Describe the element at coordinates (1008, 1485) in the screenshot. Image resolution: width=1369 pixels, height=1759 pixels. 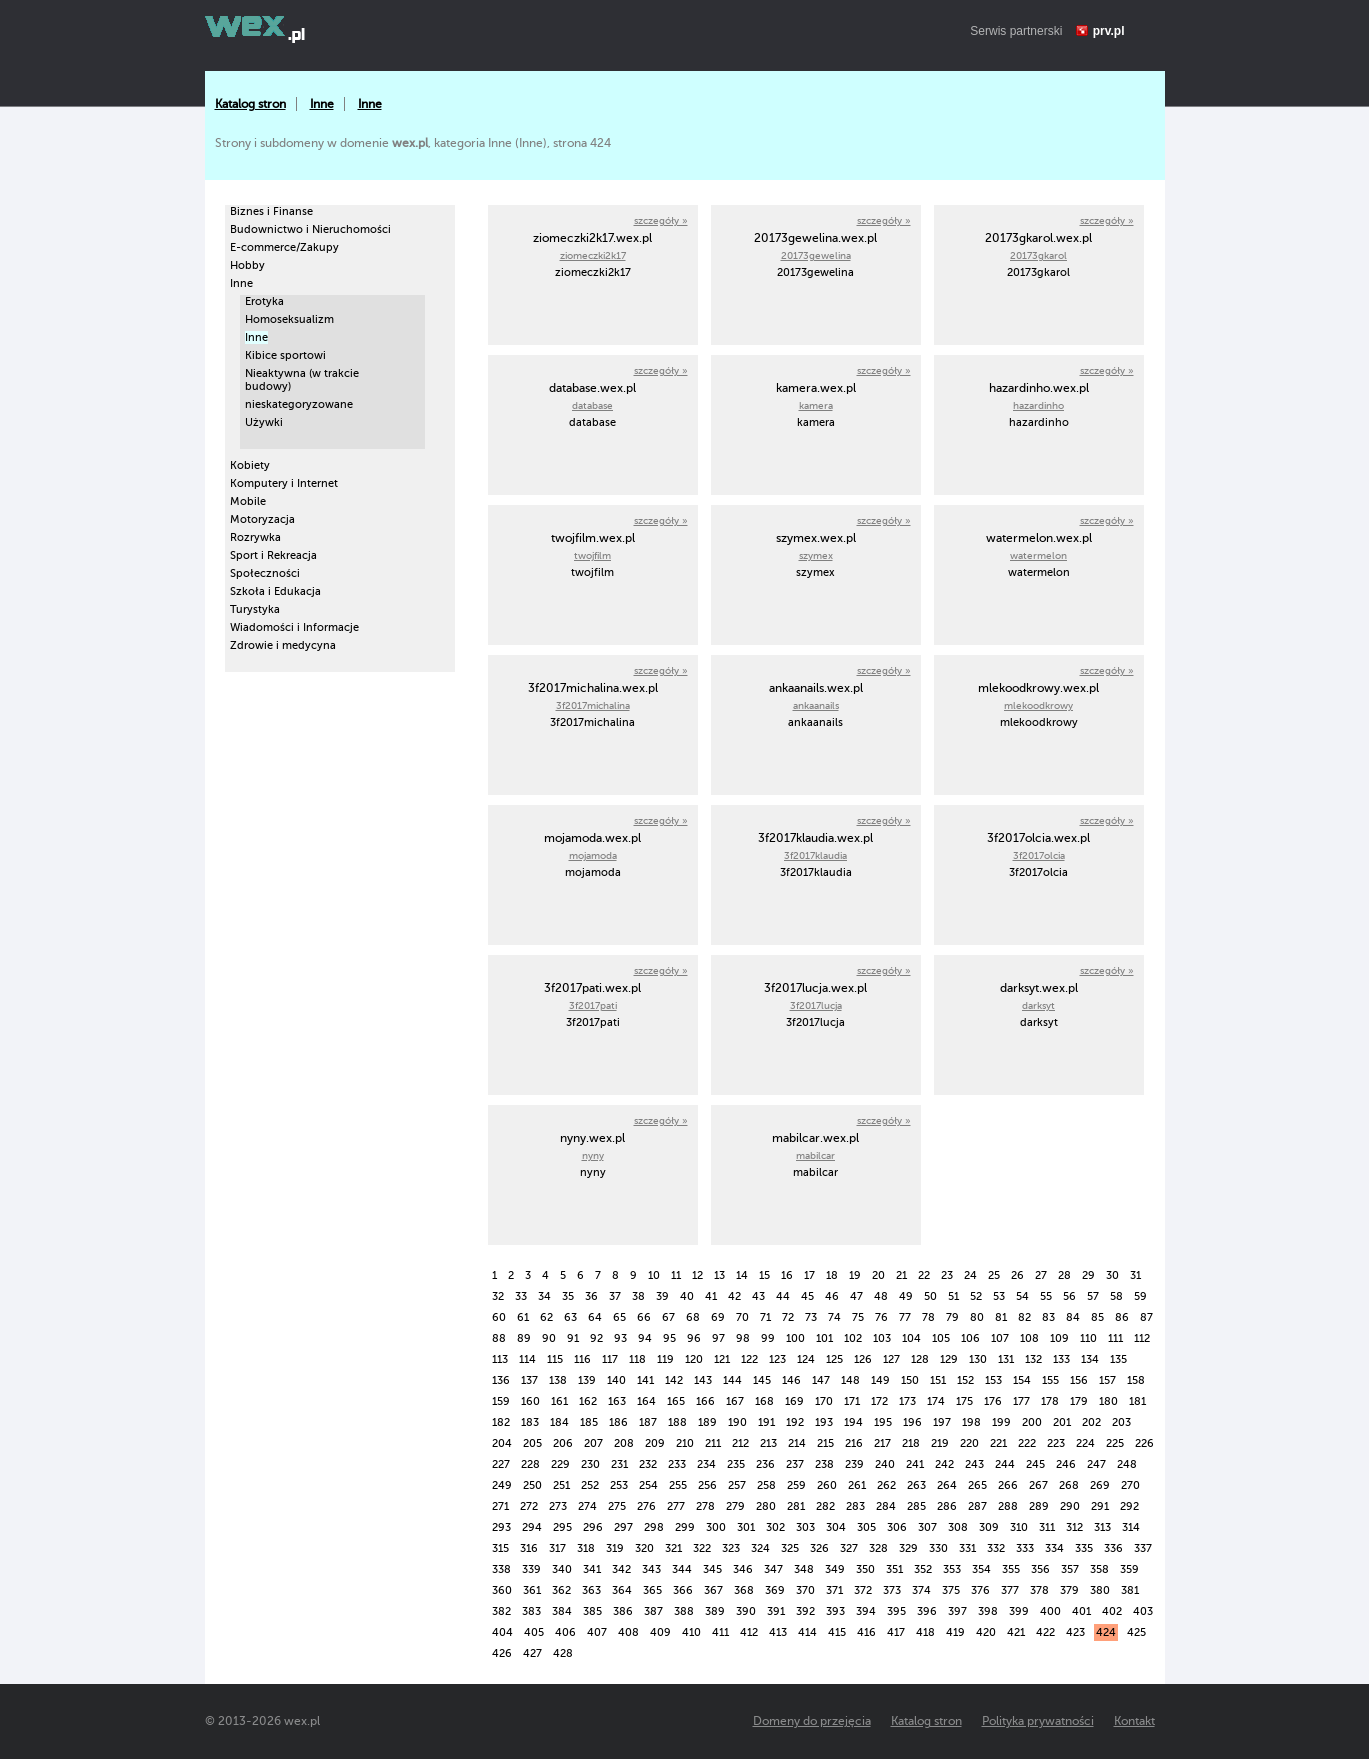
I see `266` at that location.